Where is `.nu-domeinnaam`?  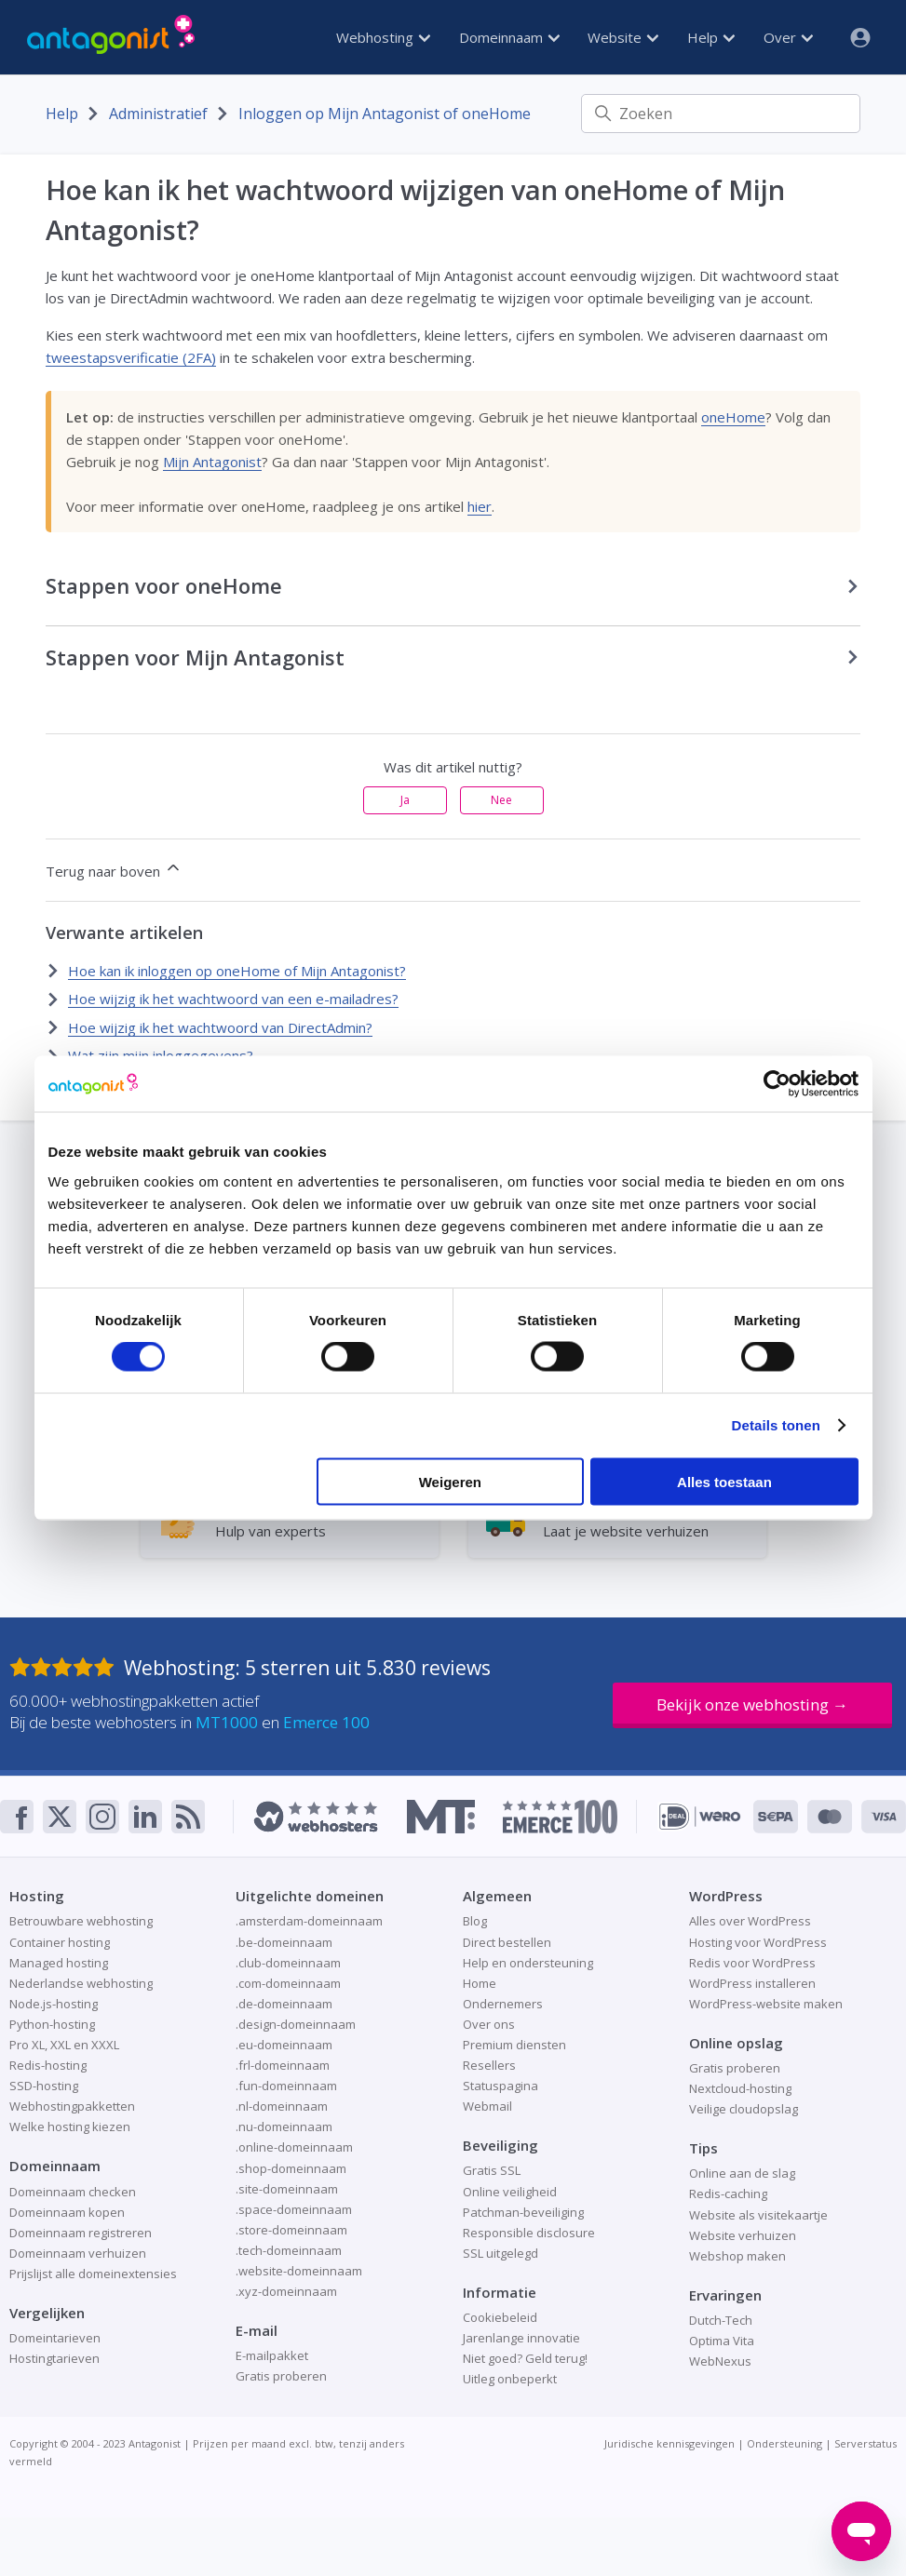 .nu-domeinnaam is located at coordinates (284, 2126).